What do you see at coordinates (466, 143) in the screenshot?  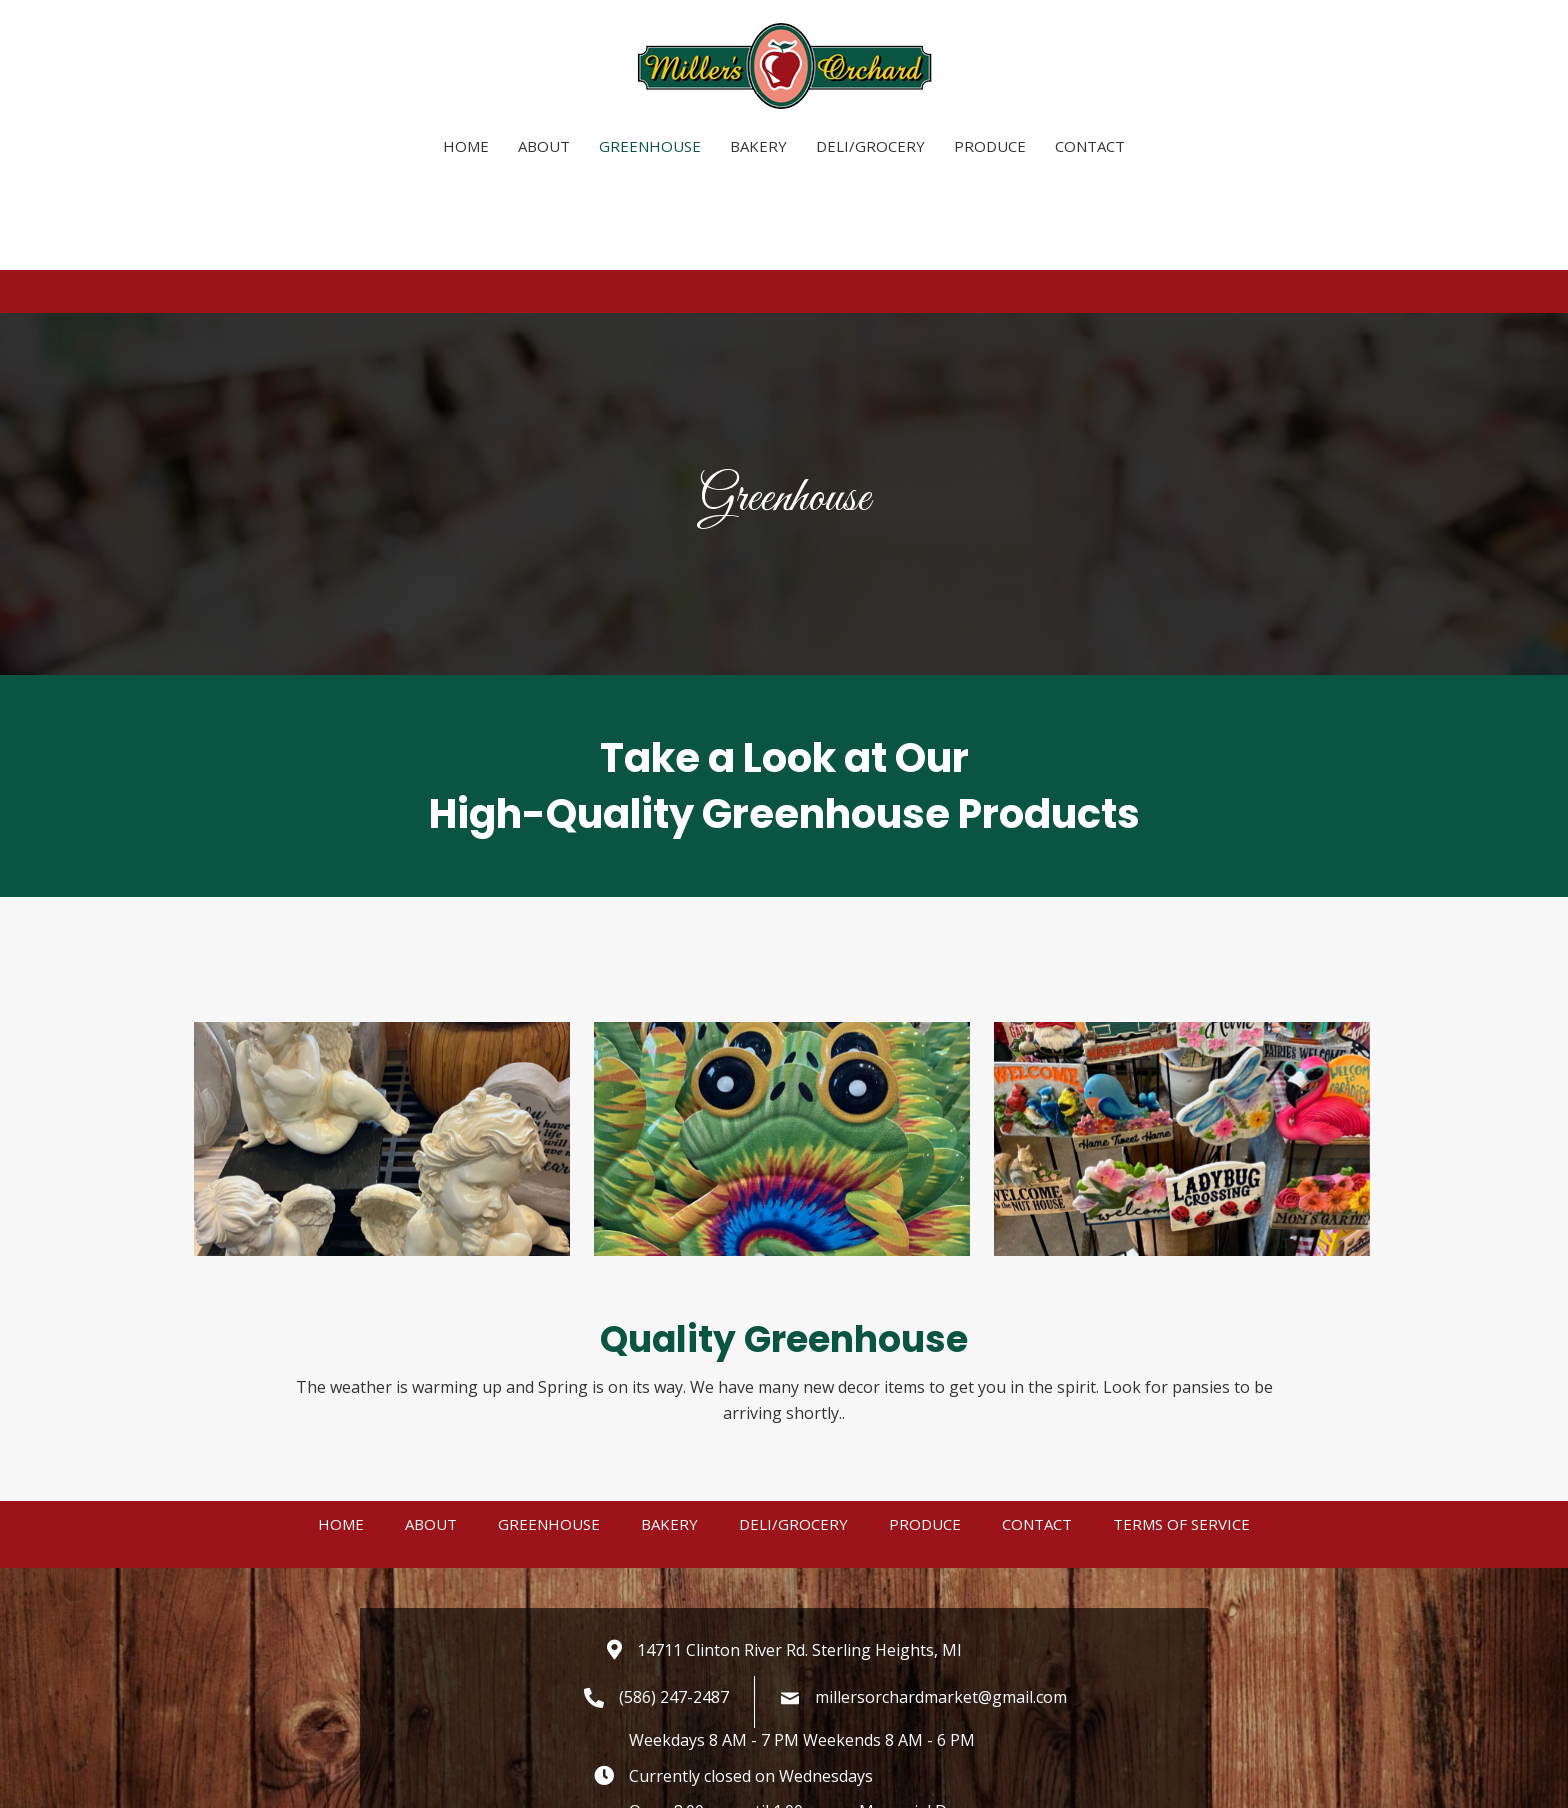 I see `[link]` at bounding box center [466, 143].